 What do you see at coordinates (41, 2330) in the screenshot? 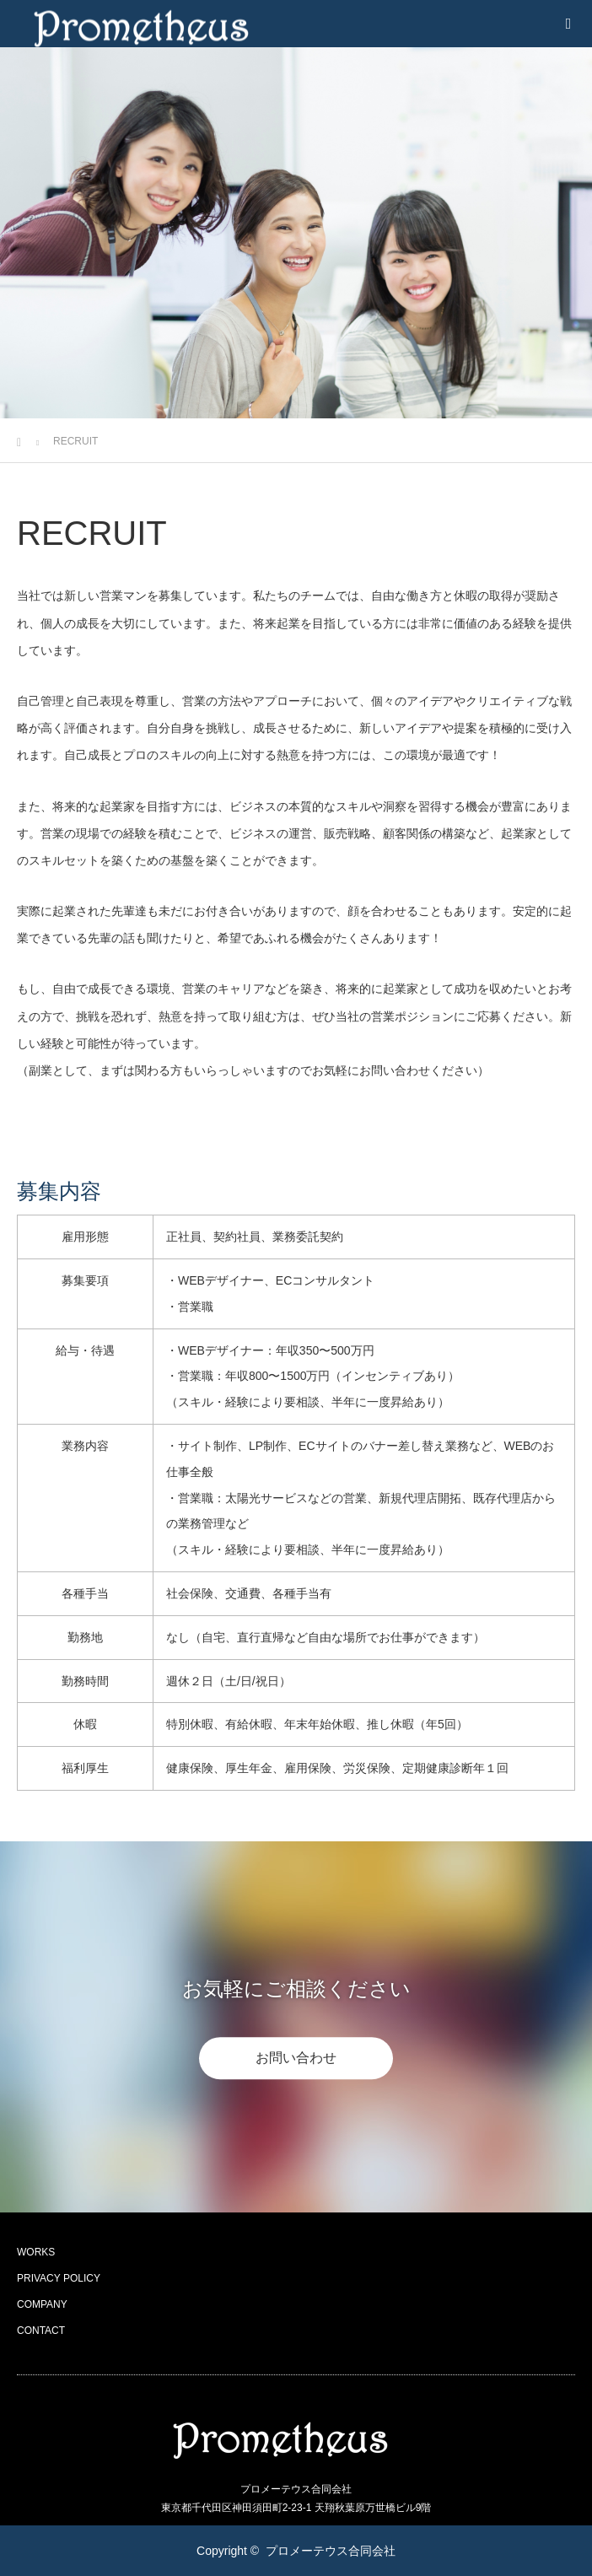
I see `CONTACT` at bounding box center [41, 2330].